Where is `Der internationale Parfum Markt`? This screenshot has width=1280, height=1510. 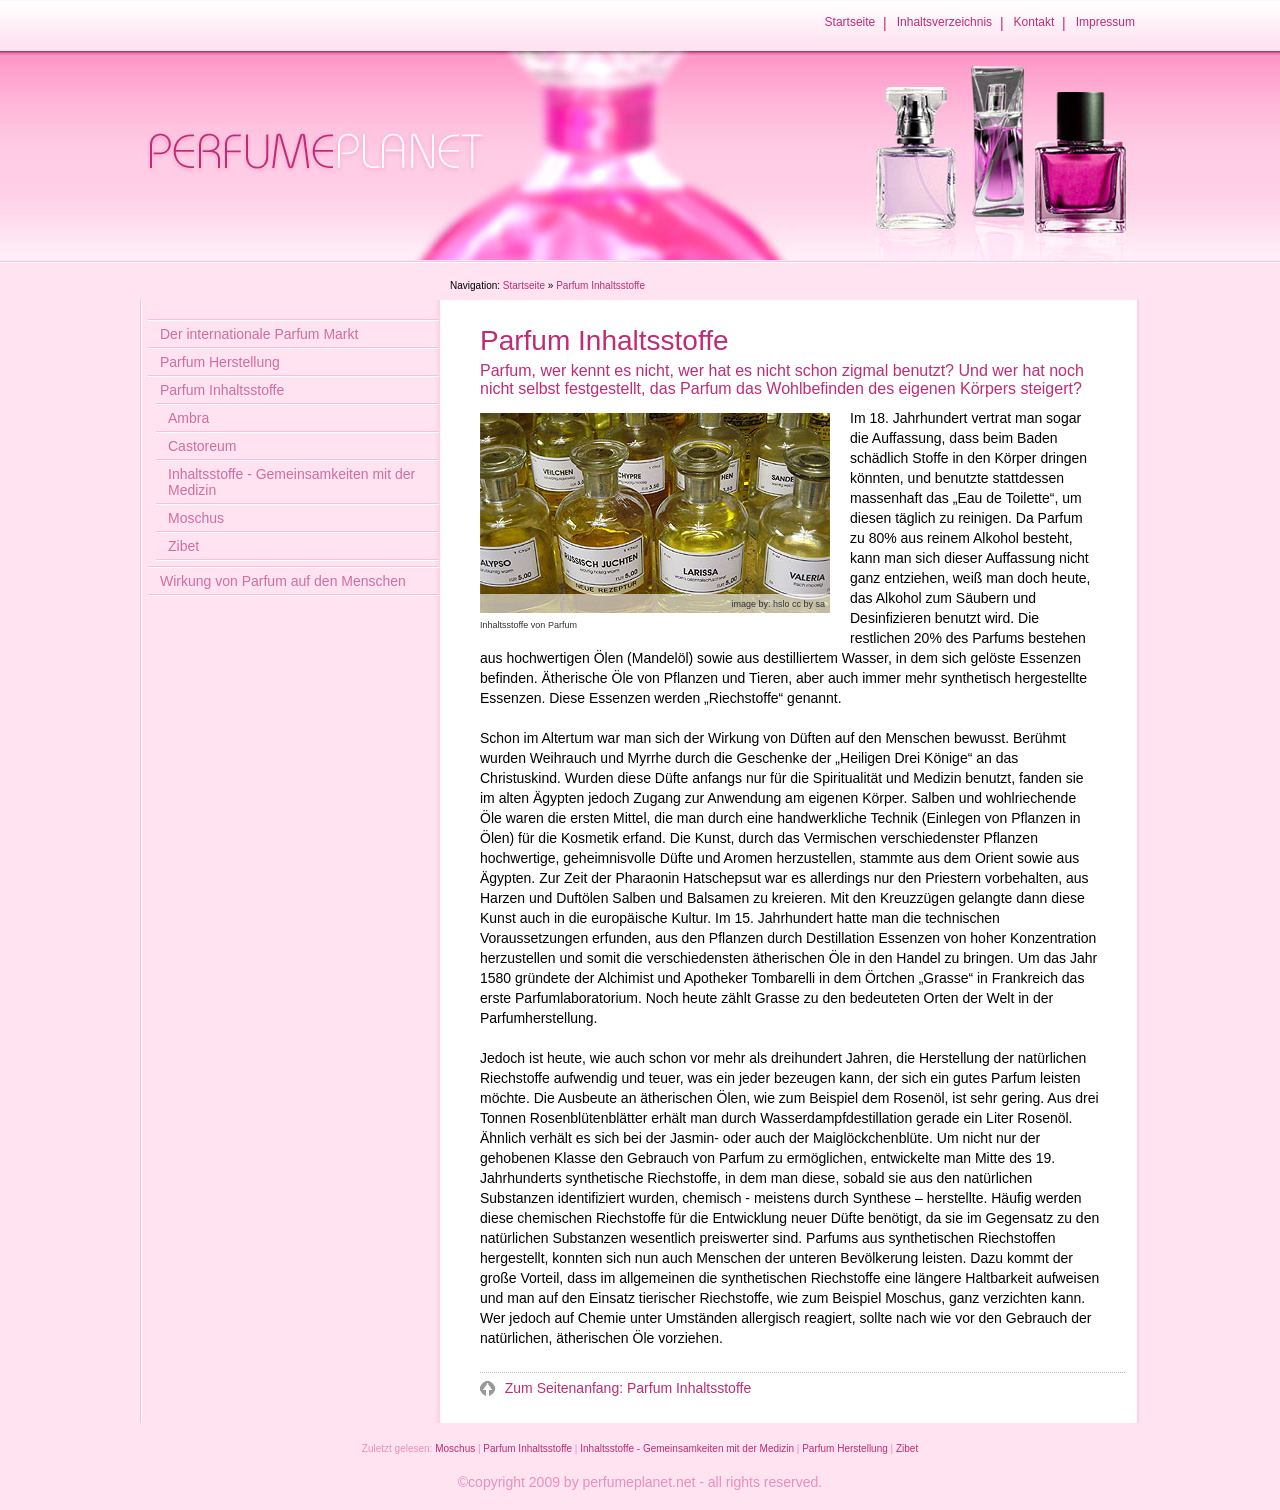
Der internationale Parfum Markt is located at coordinates (259, 334).